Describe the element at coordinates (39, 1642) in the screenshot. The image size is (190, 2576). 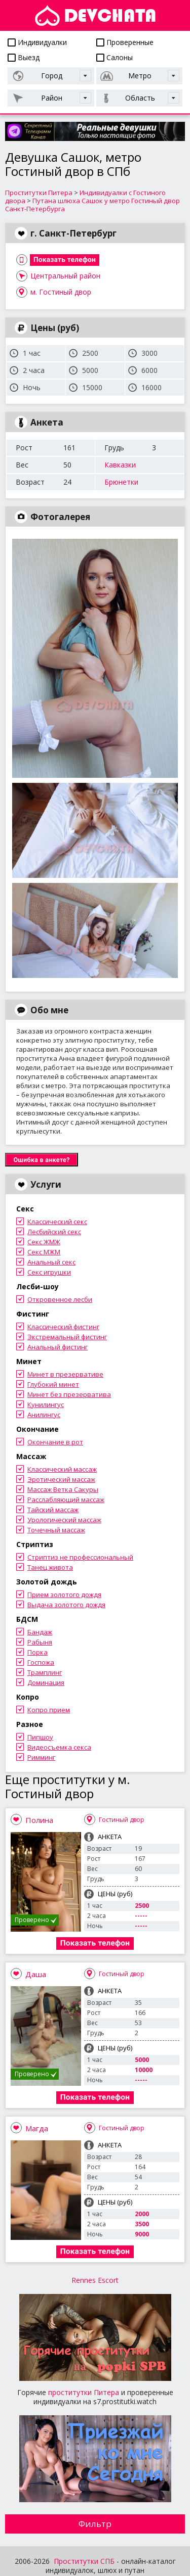
I see `Рабыня` at that location.